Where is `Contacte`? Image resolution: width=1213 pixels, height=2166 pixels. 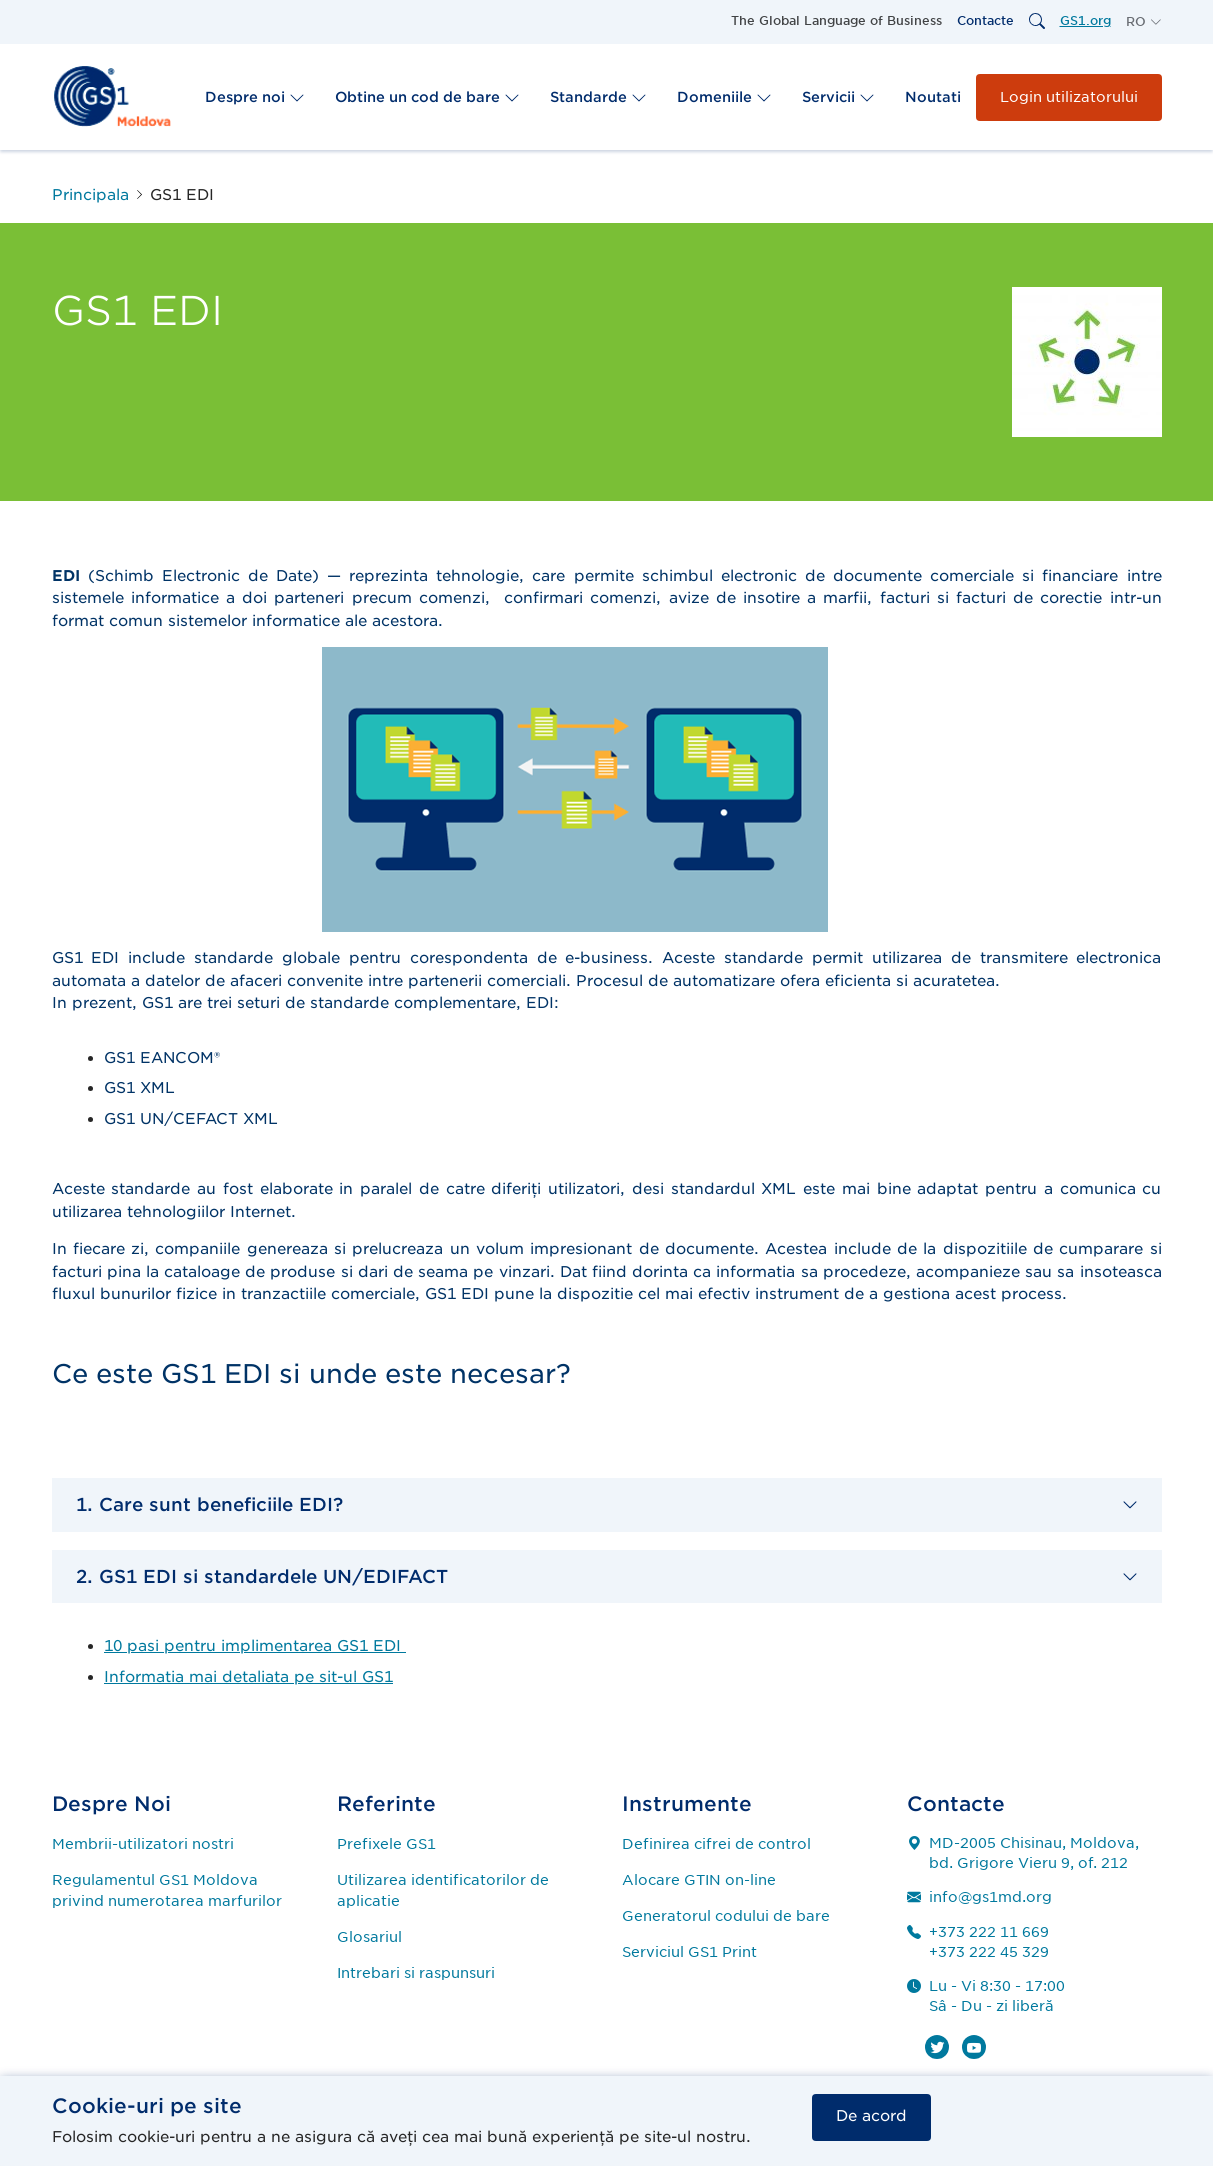 Contacte is located at coordinates (985, 20).